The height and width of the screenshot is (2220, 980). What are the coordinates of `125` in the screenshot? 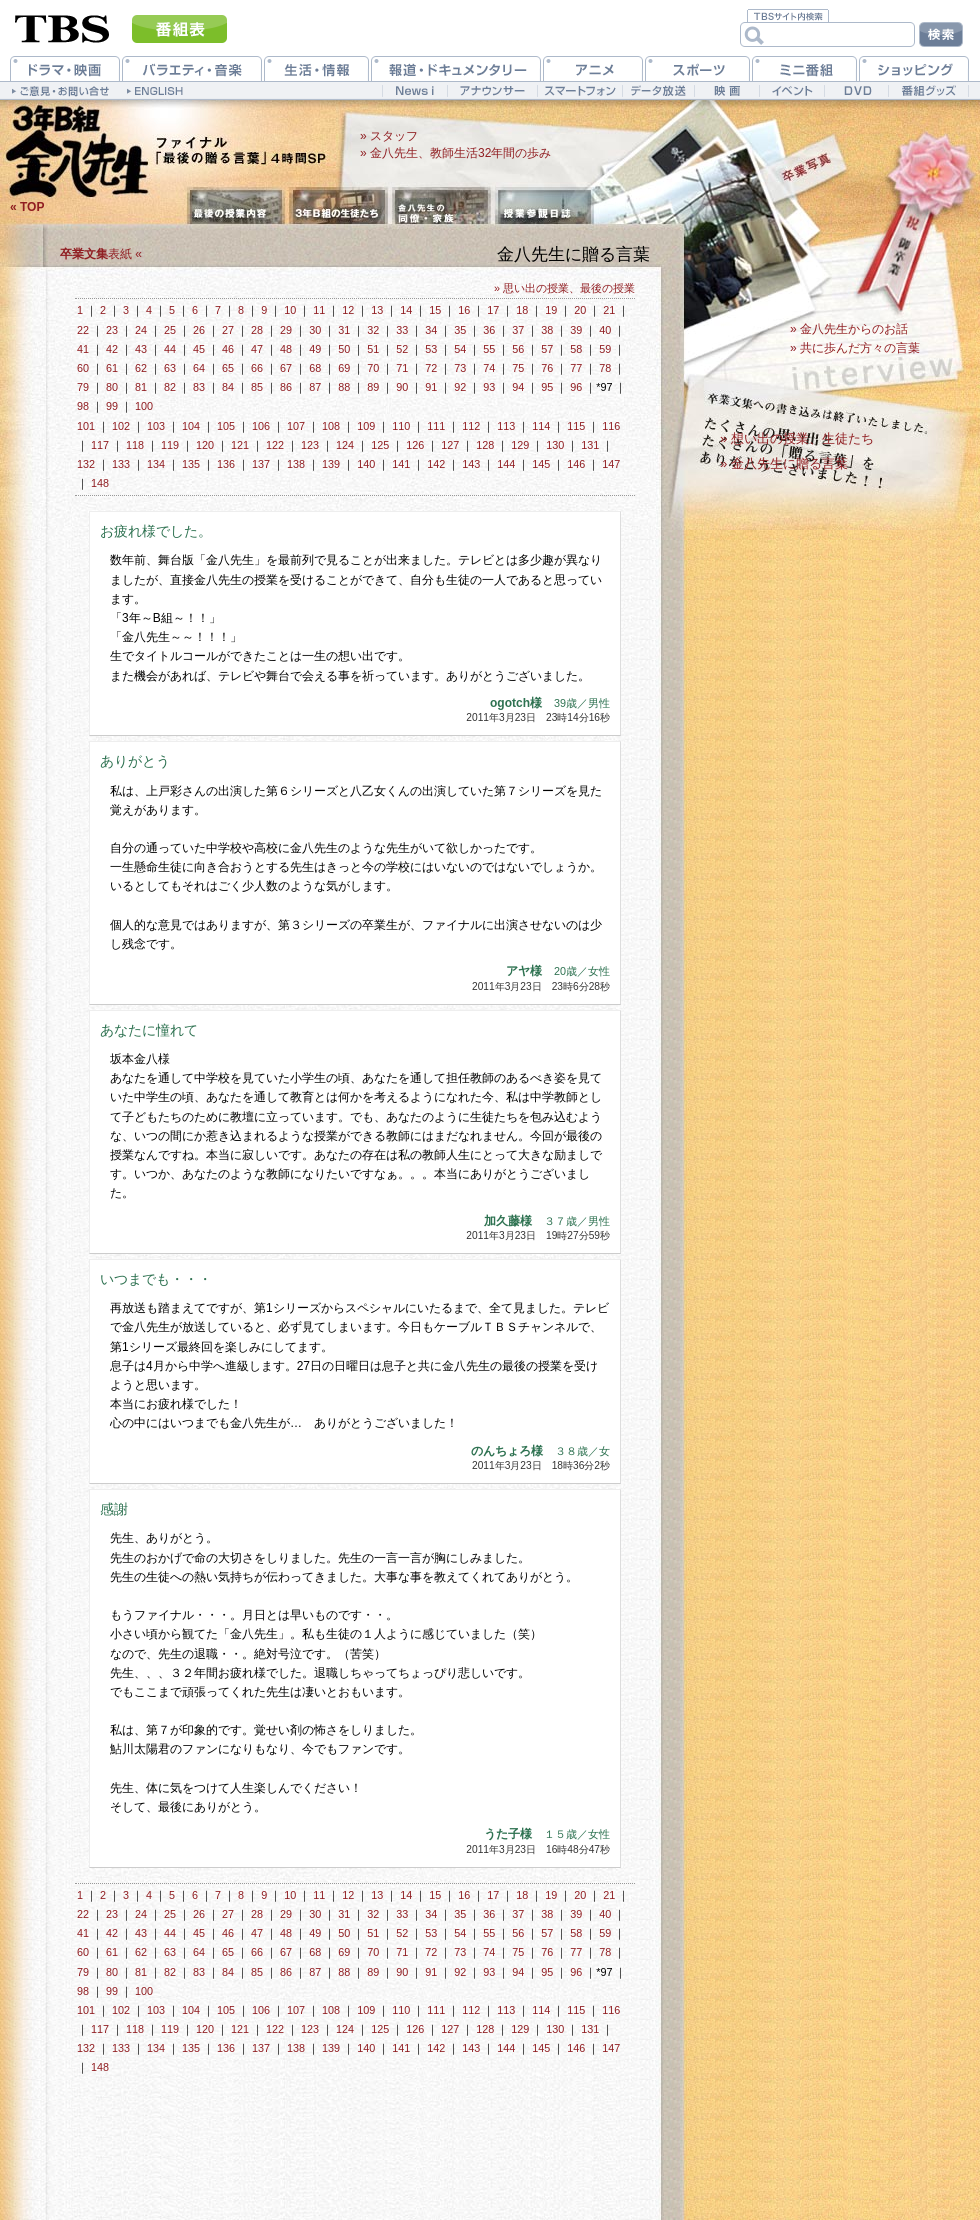 It's located at (380, 445).